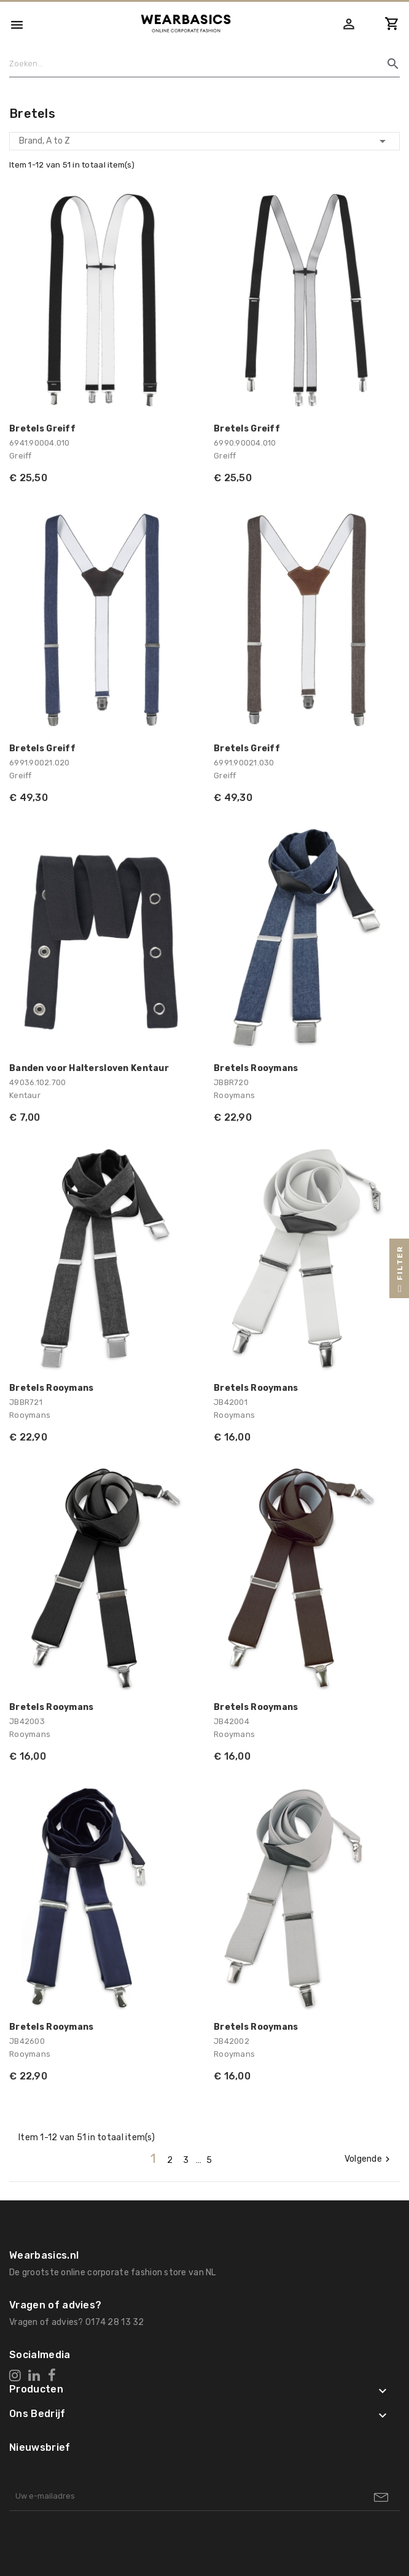 Image resolution: width=409 pixels, height=2576 pixels. Describe the element at coordinates (200, 63) in the screenshot. I see `[Zoeken]` at that location.